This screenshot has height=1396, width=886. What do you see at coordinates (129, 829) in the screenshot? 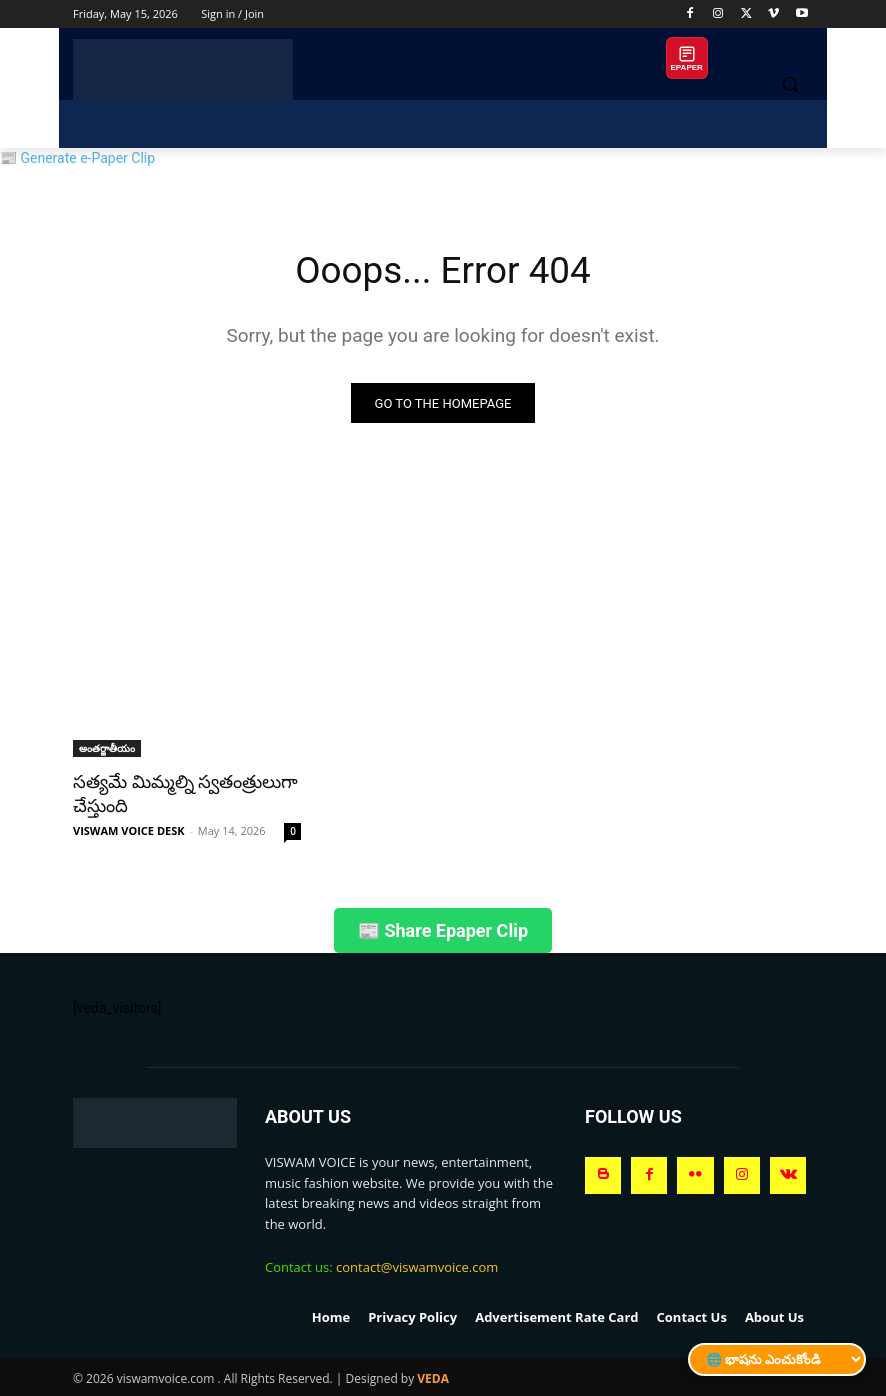
I see `VISWAM VOICE DESK` at bounding box center [129, 829].